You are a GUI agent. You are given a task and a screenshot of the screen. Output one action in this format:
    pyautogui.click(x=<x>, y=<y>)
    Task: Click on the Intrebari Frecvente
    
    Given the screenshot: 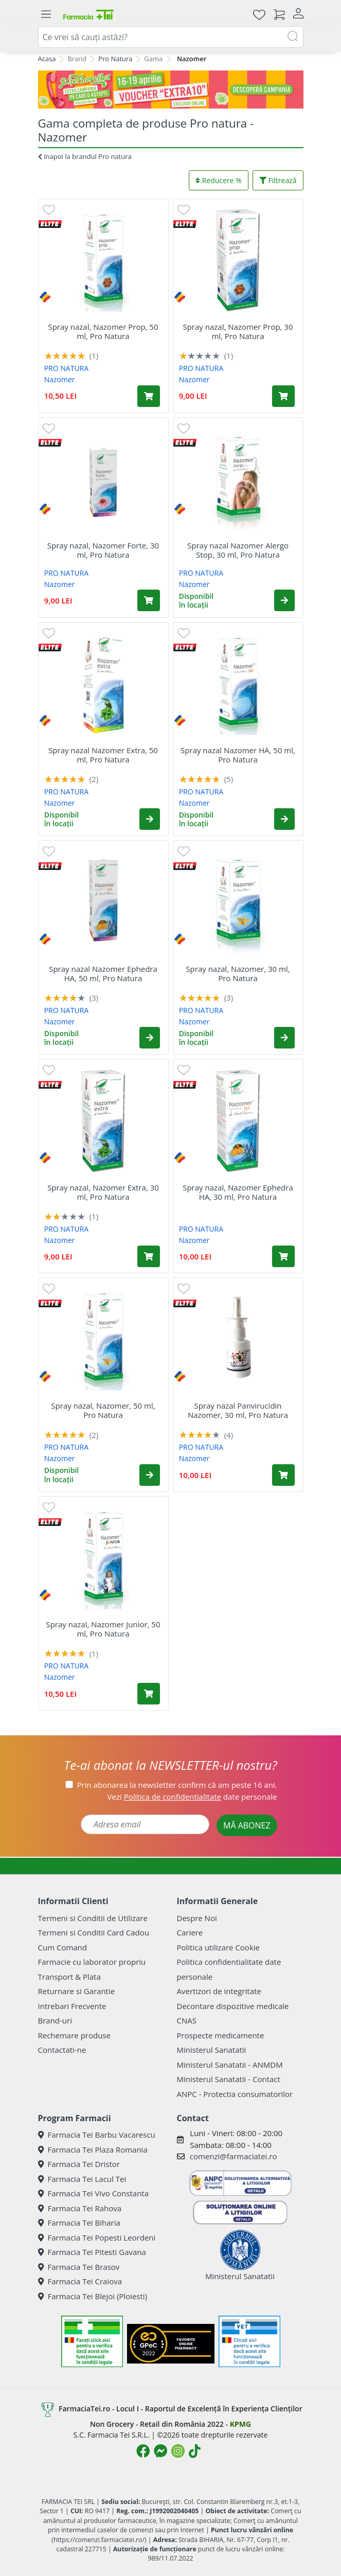 What is the action you would take?
    pyautogui.click(x=72, y=2006)
    